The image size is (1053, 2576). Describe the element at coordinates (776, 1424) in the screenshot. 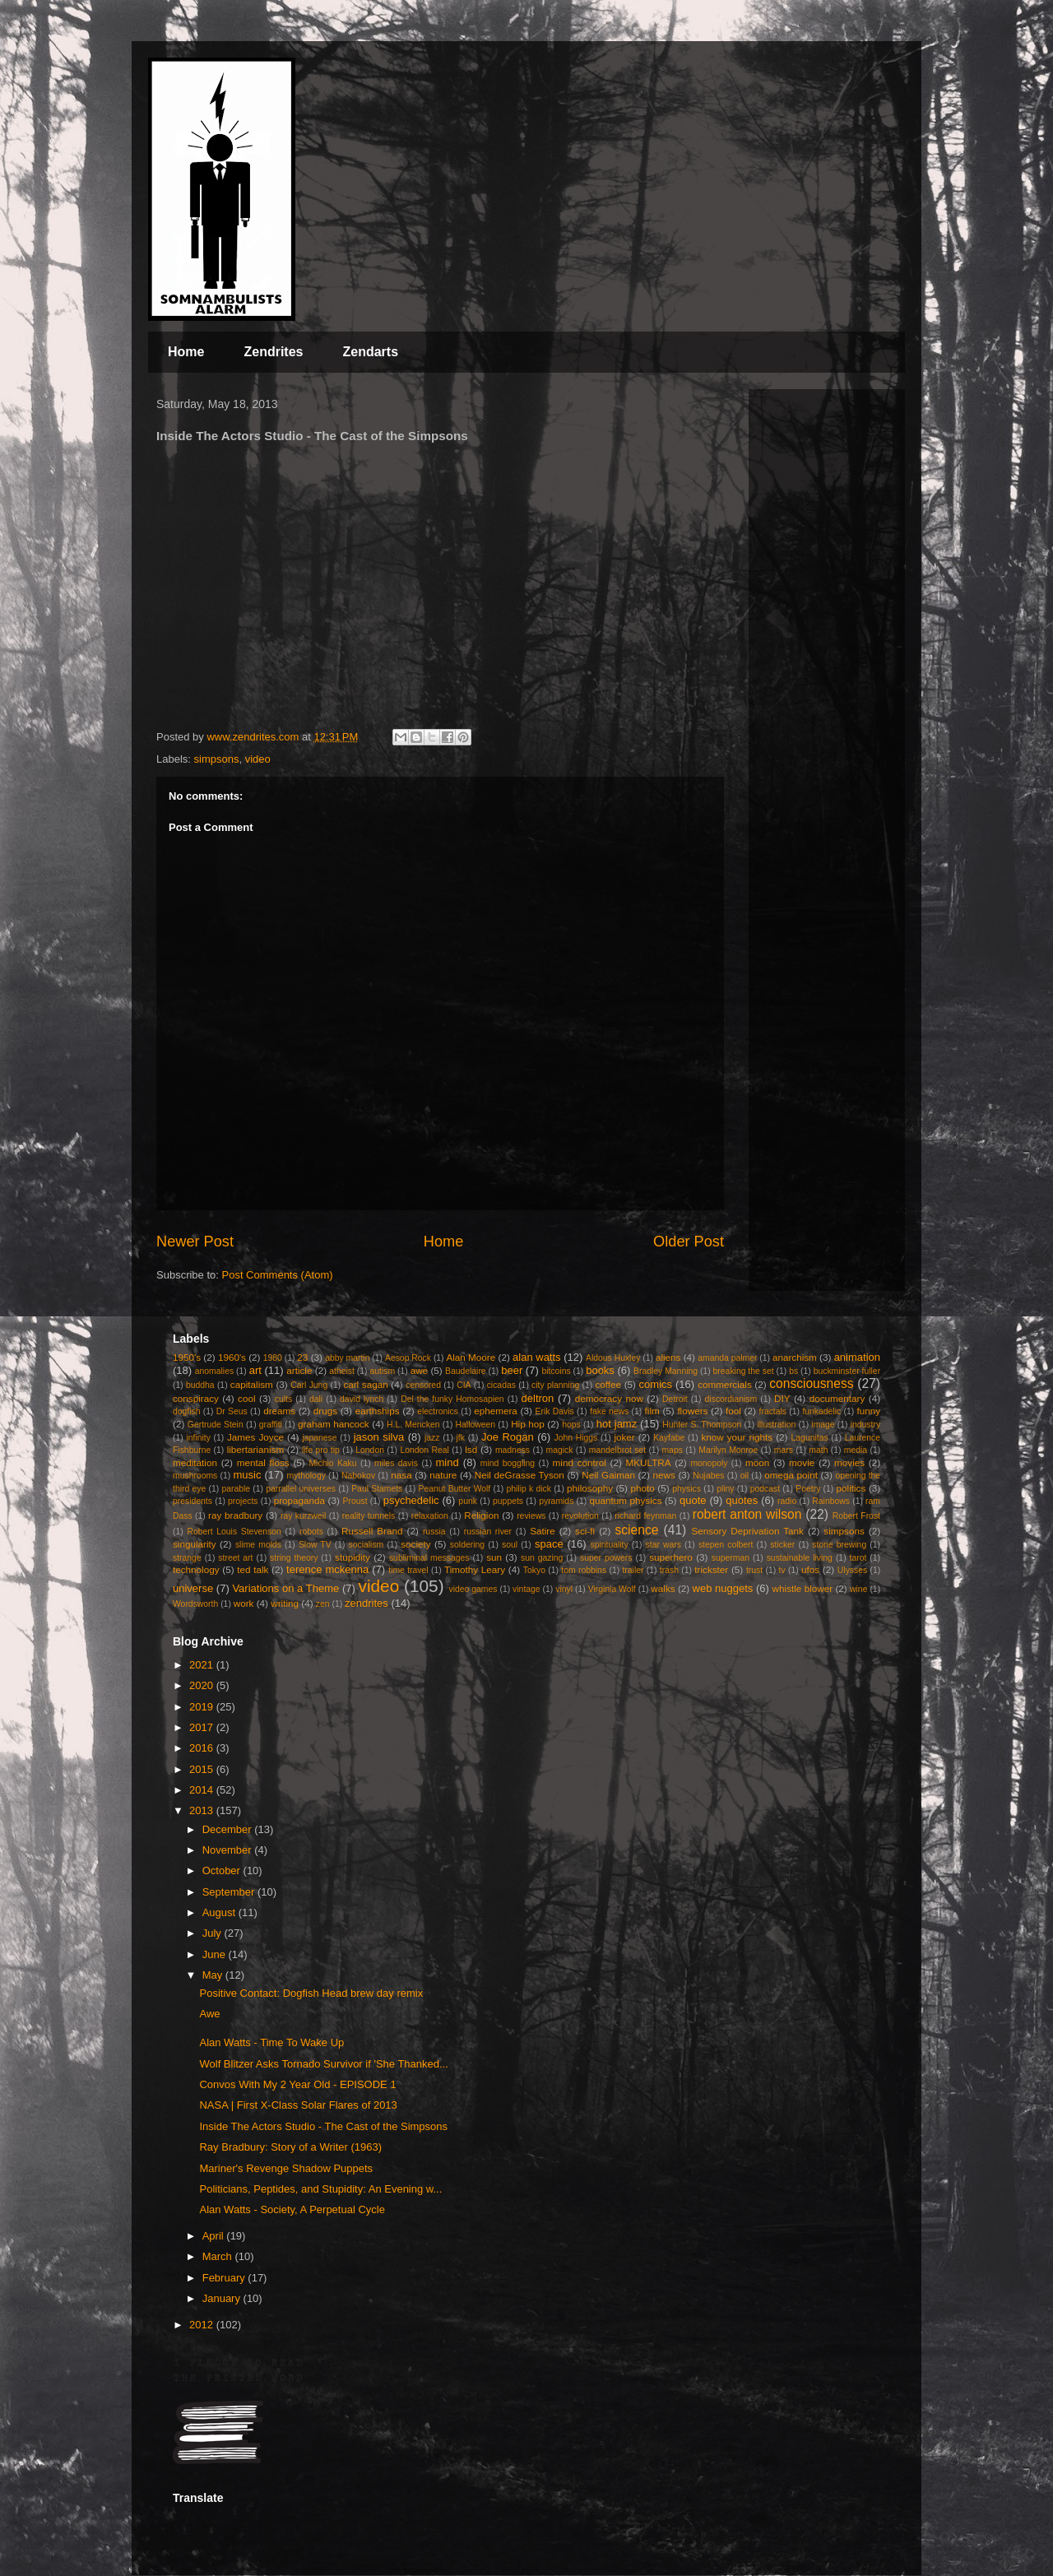

I see `illustration` at that location.